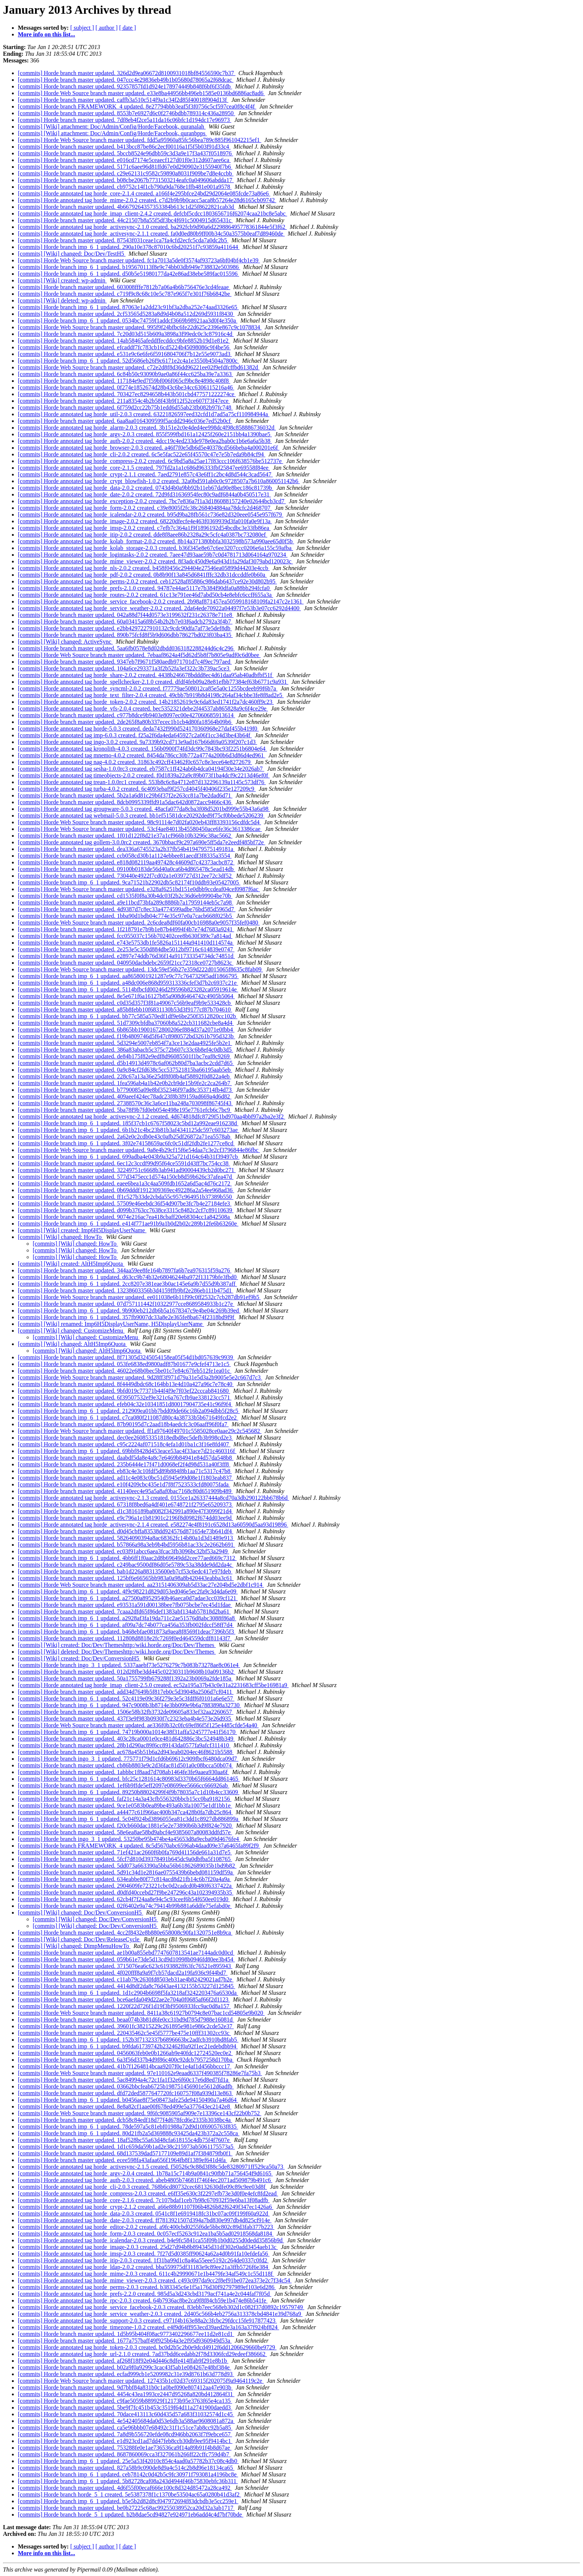 Image resolution: width=583 pixels, height=2576 pixels. What do you see at coordinates (148, 447) in the screenshot?
I see `[commits] Horde annotated tag horde_browser-2.0.3 created. a46f7f0e5db6d5e40378cd566beba4a000201e6f` at bounding box center [148, 447].